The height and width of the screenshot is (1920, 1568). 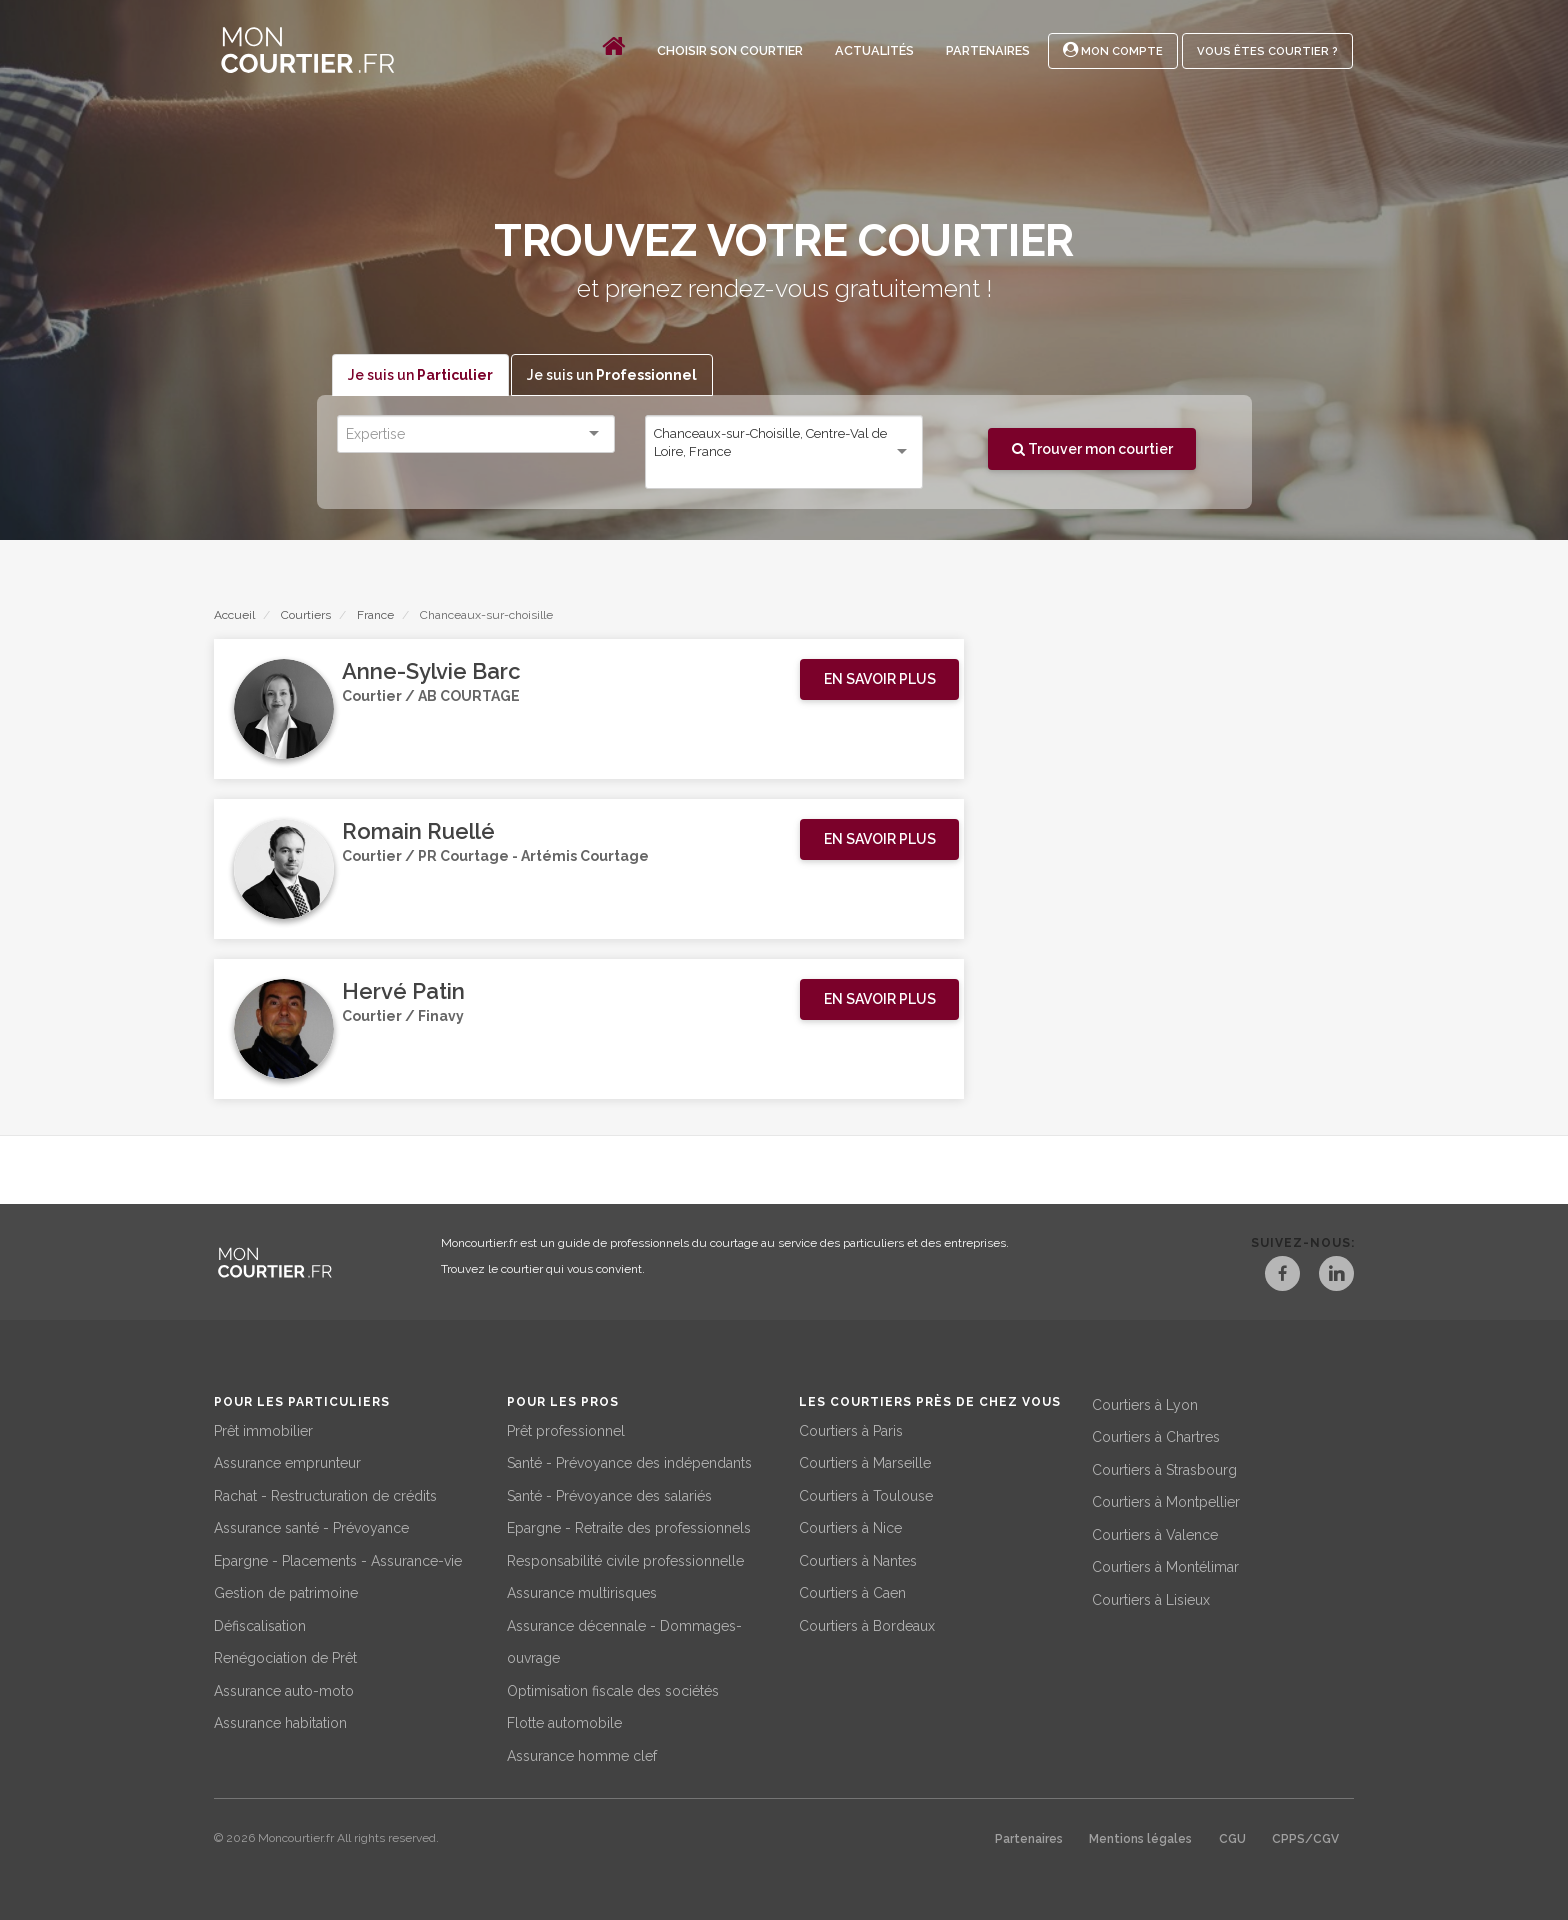 What do you see at coordinates (1140, 1838) in the screenshot?
I see `Mentions légales` at bounding box center [1140, 1838].